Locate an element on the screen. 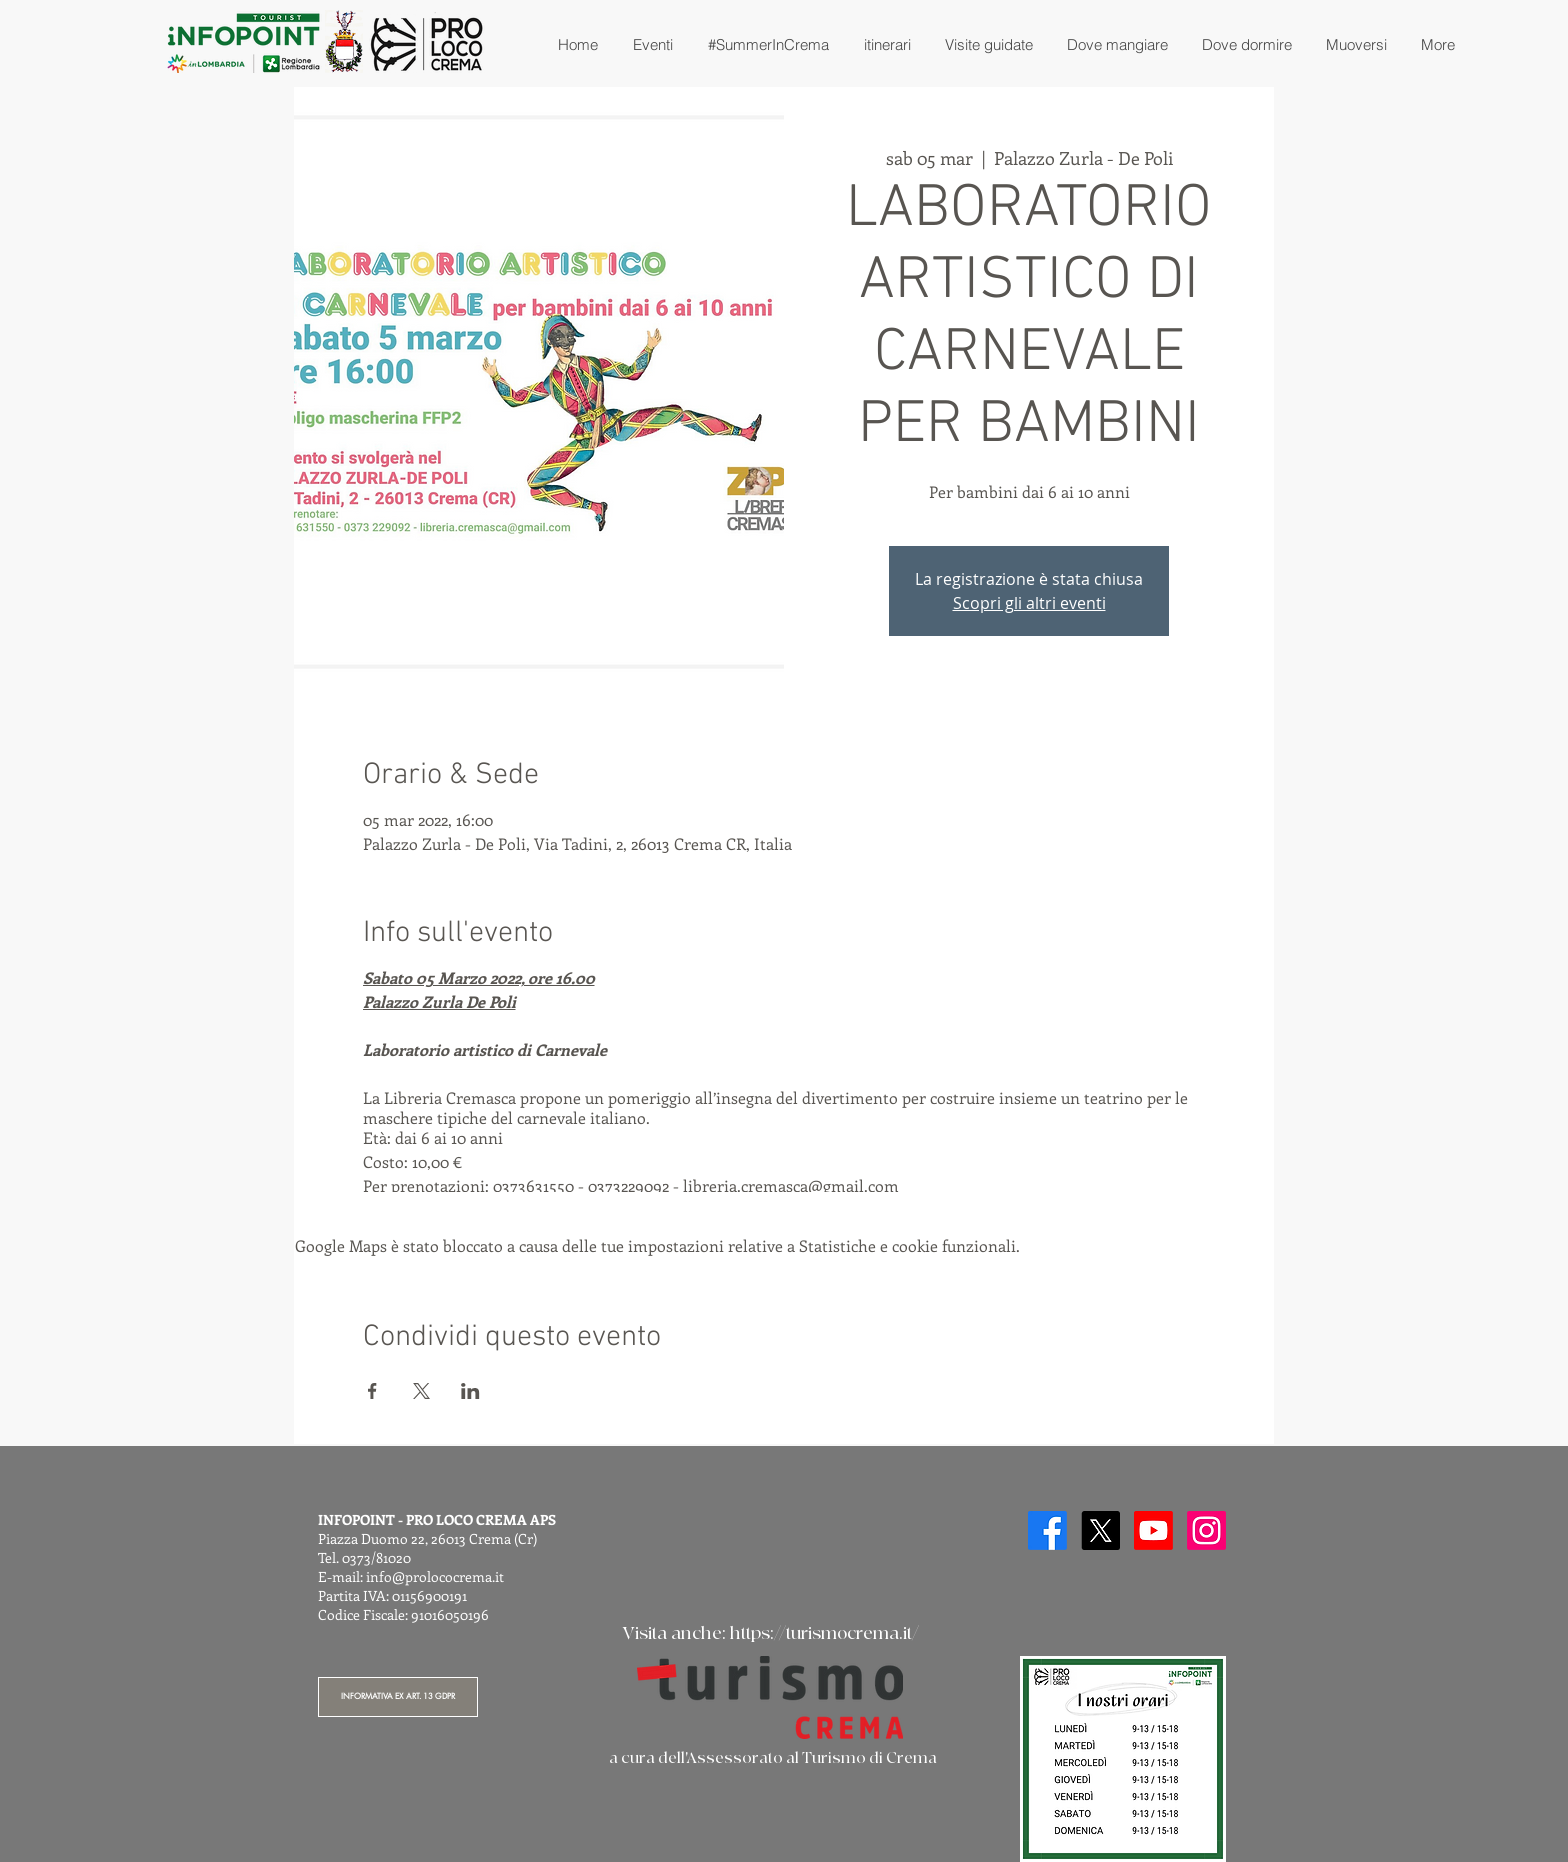 The height and width of the screenshot is (1862, 1568). [Condividi l'evento su LinkedIn] is located at coordinates (470, 1391).